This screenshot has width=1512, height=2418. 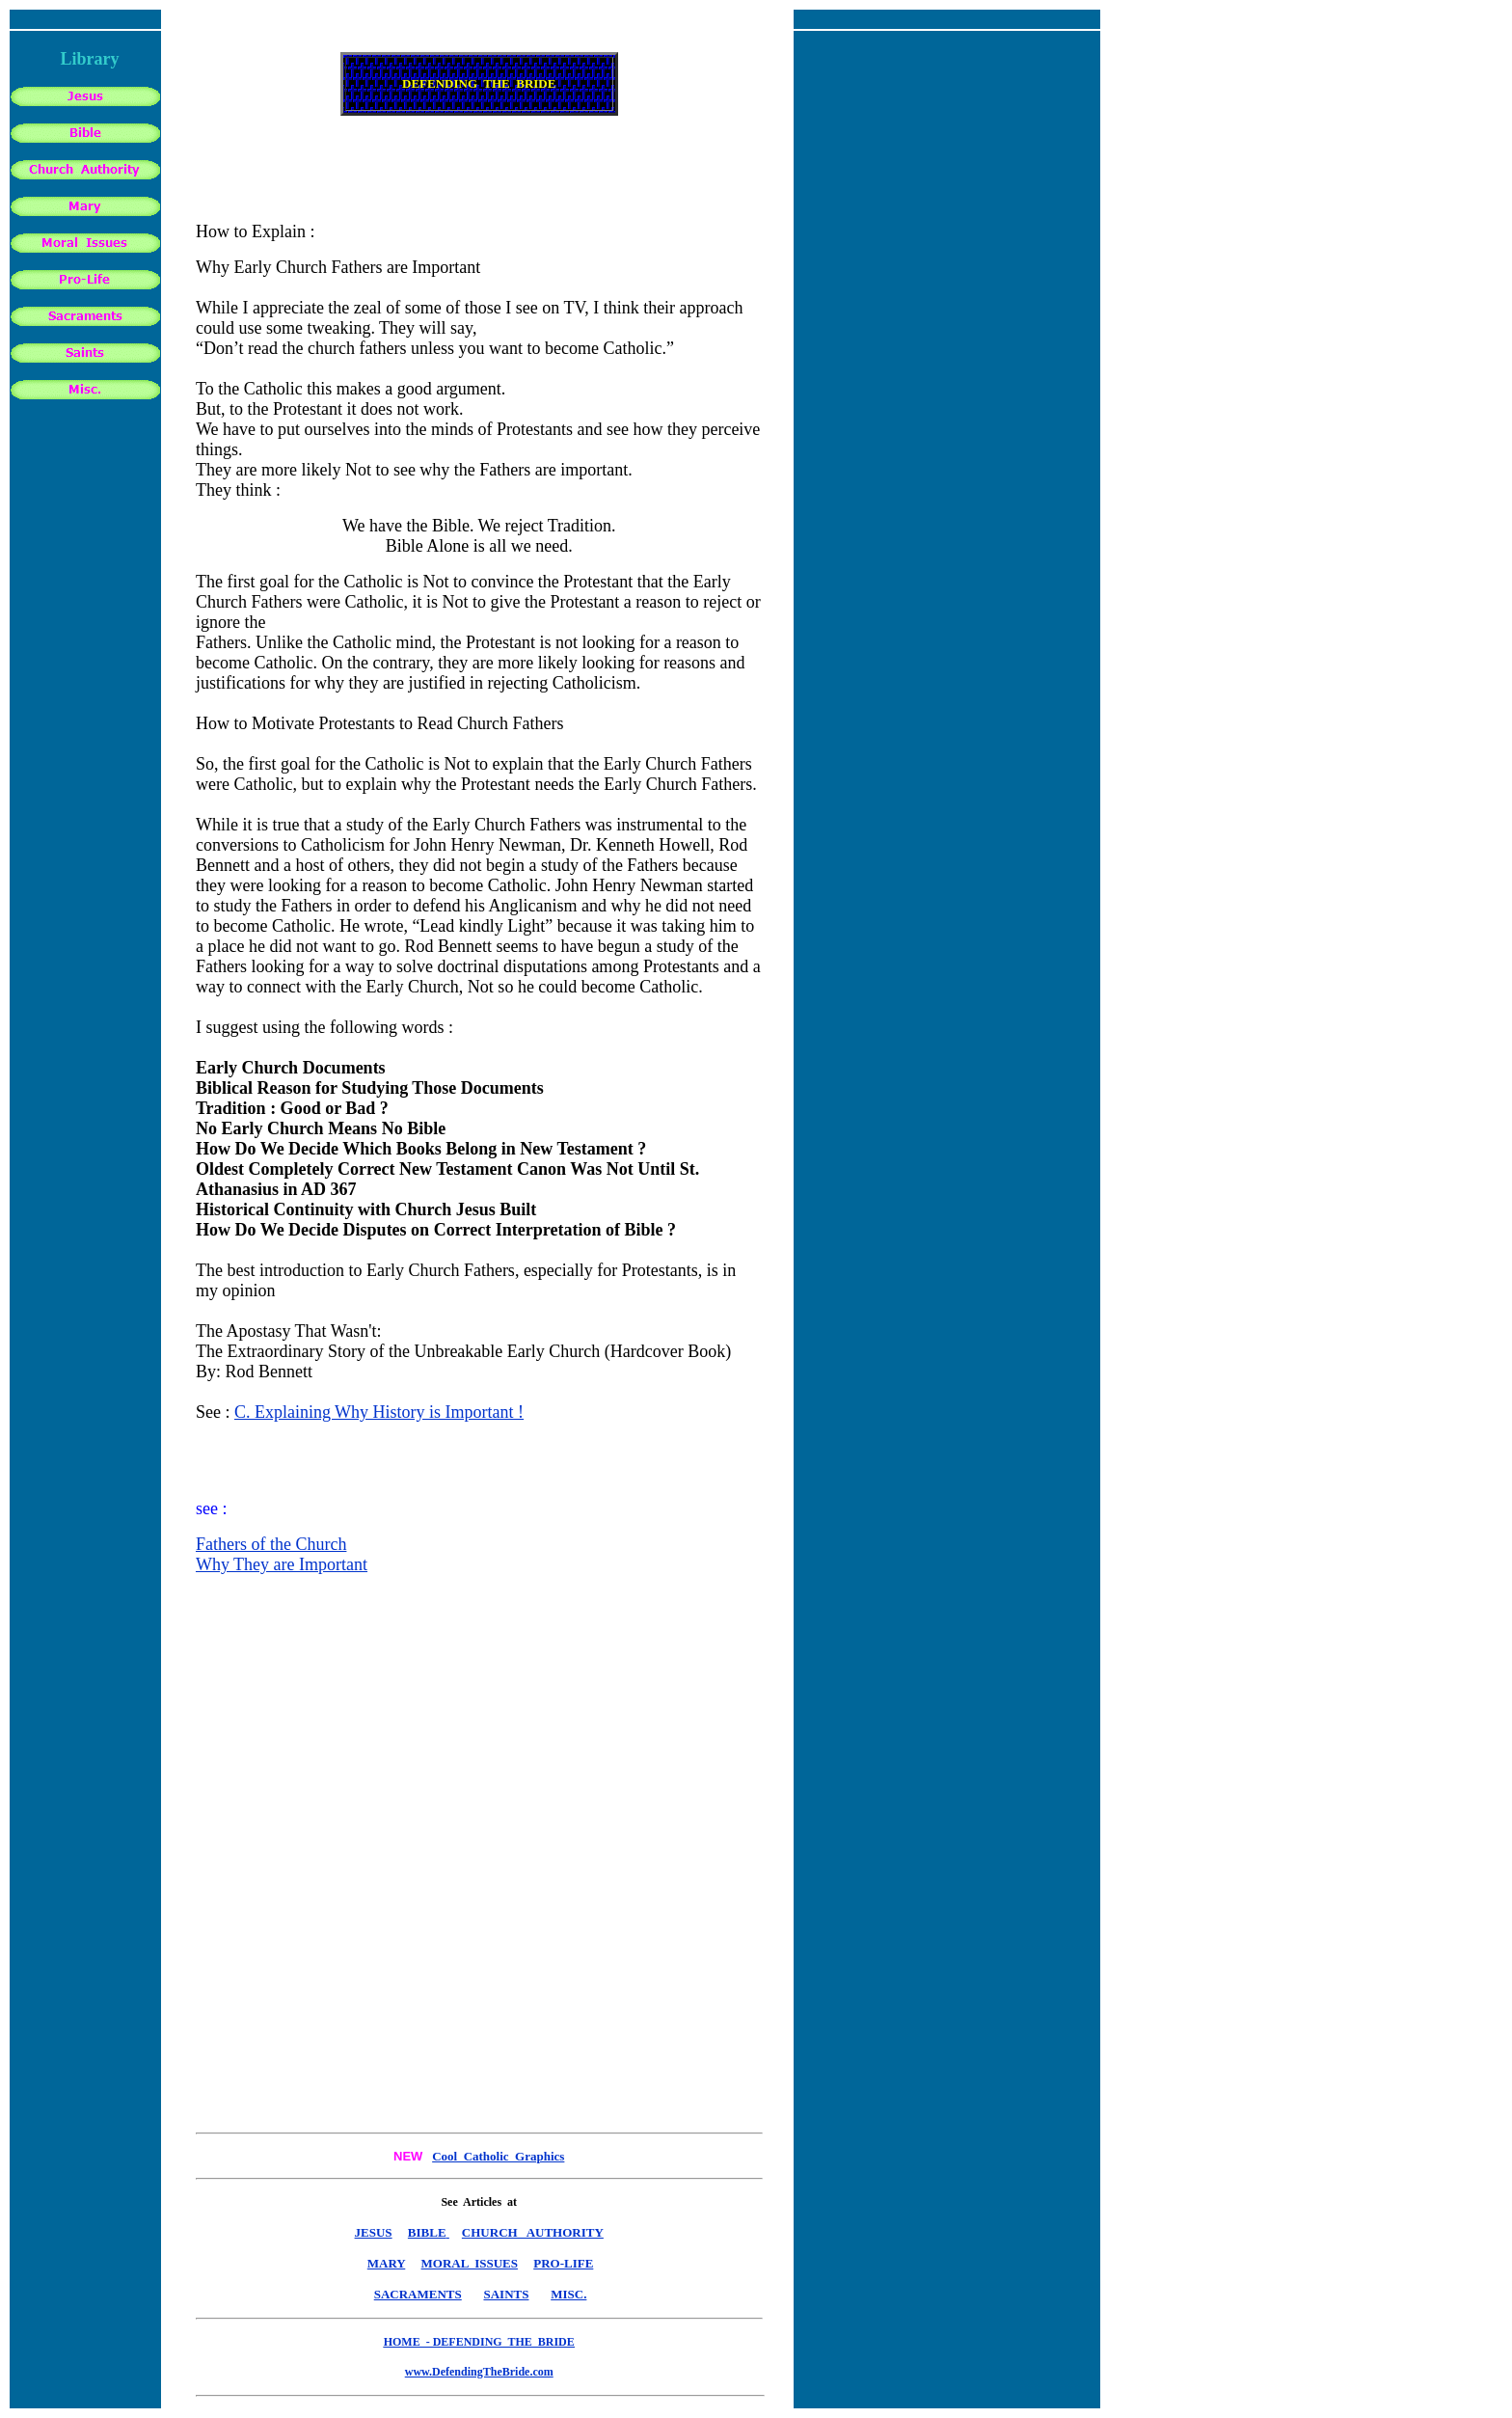 I want to click on MORAL ISSUES, so click(x=469, y=2263).